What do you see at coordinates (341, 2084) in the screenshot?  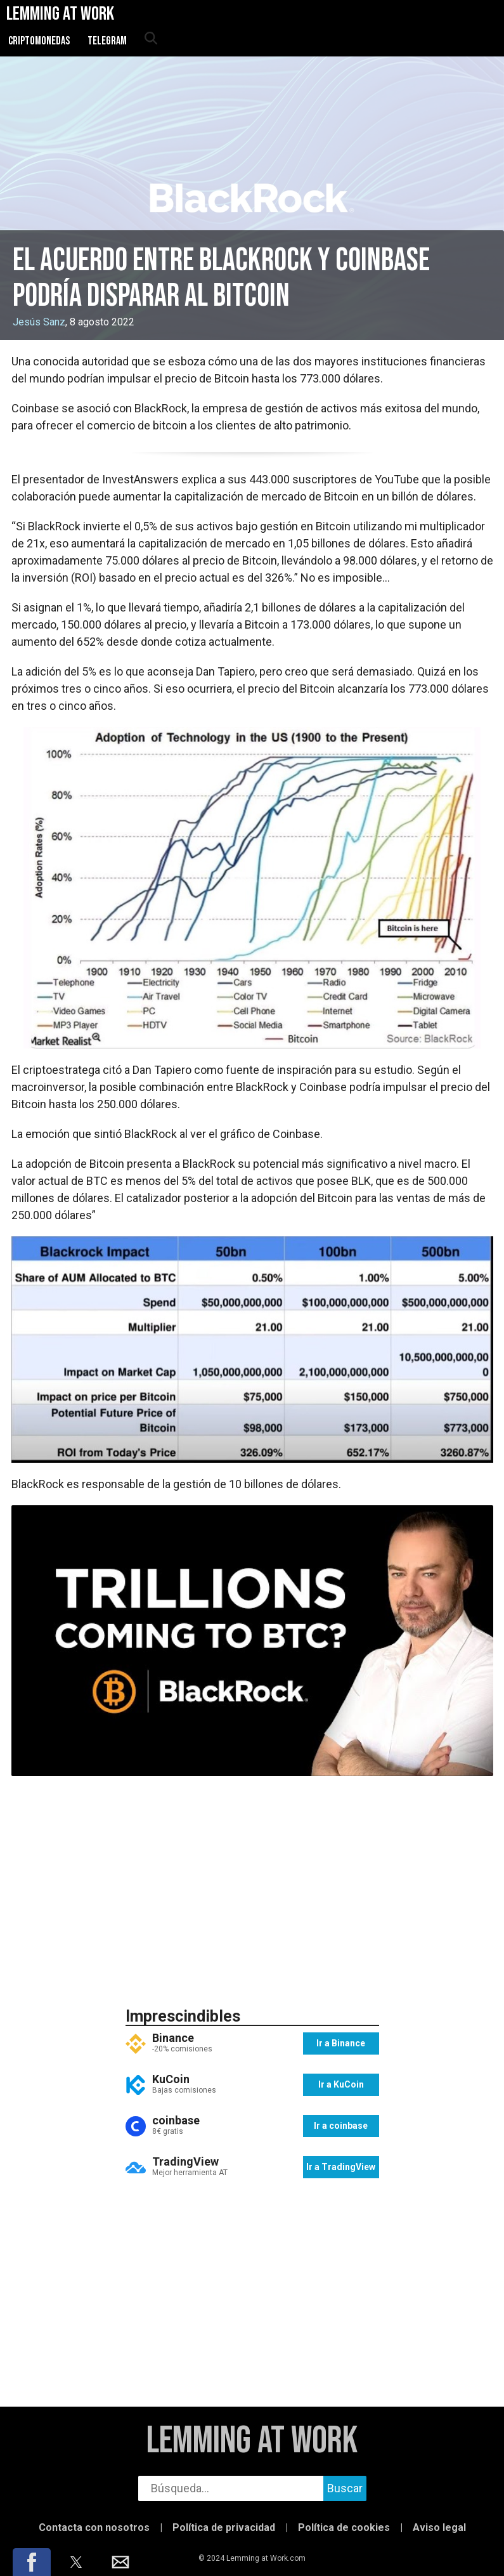 I see `Ir a KuCoin` at bounding box center [341, 2084].